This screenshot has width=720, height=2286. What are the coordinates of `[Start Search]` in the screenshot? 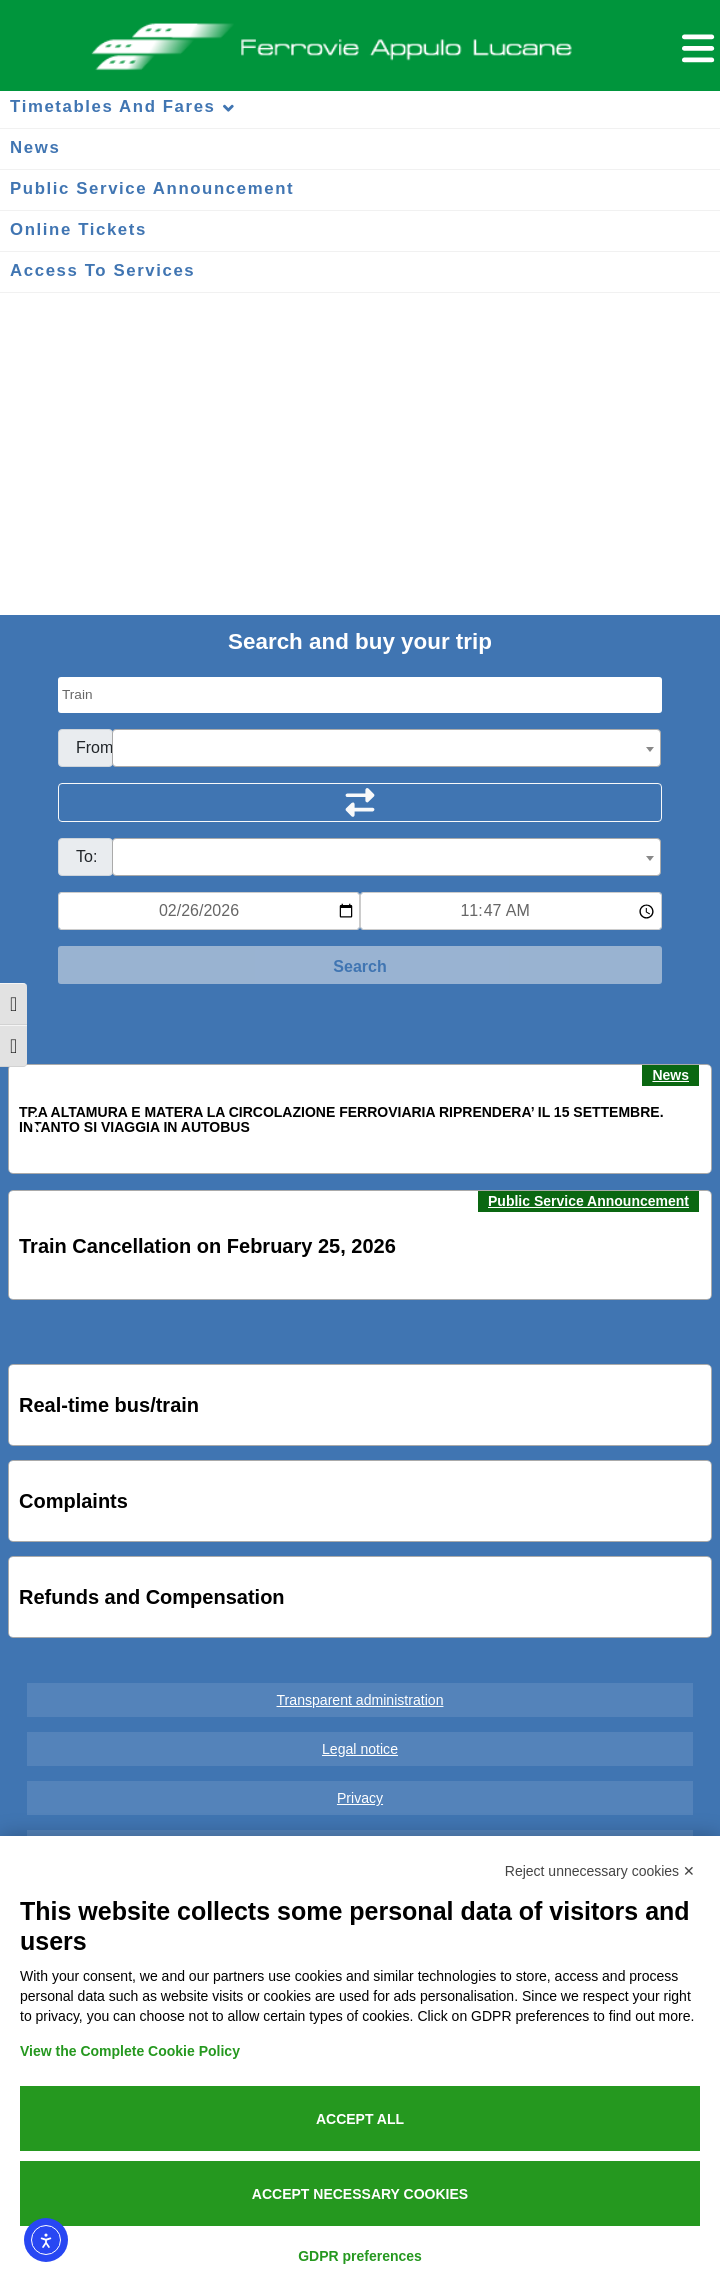 It's located at (360, 965).